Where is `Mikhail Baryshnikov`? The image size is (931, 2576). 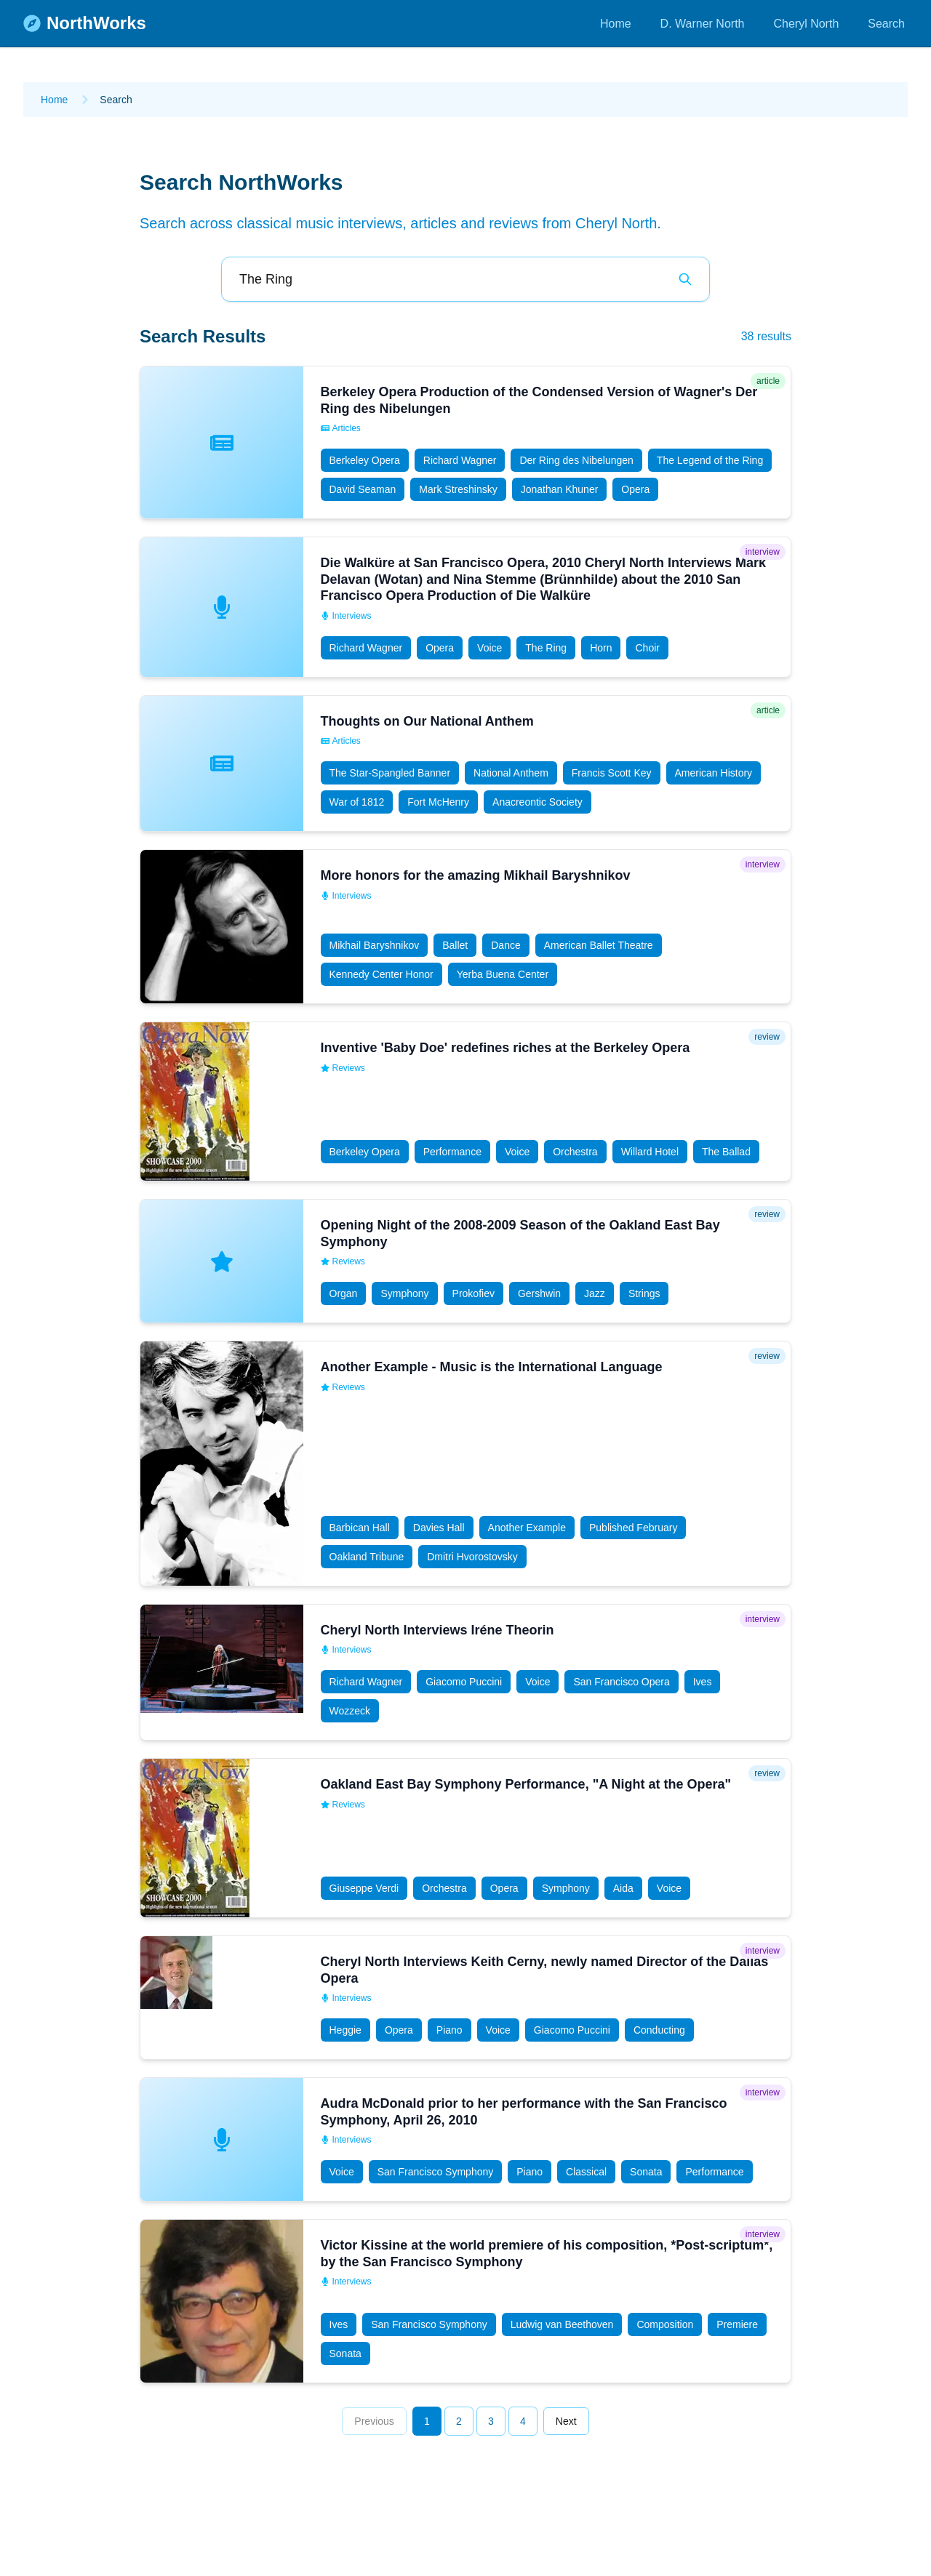
Mikhail Baryshnikov is located at coordinates (374, 945).